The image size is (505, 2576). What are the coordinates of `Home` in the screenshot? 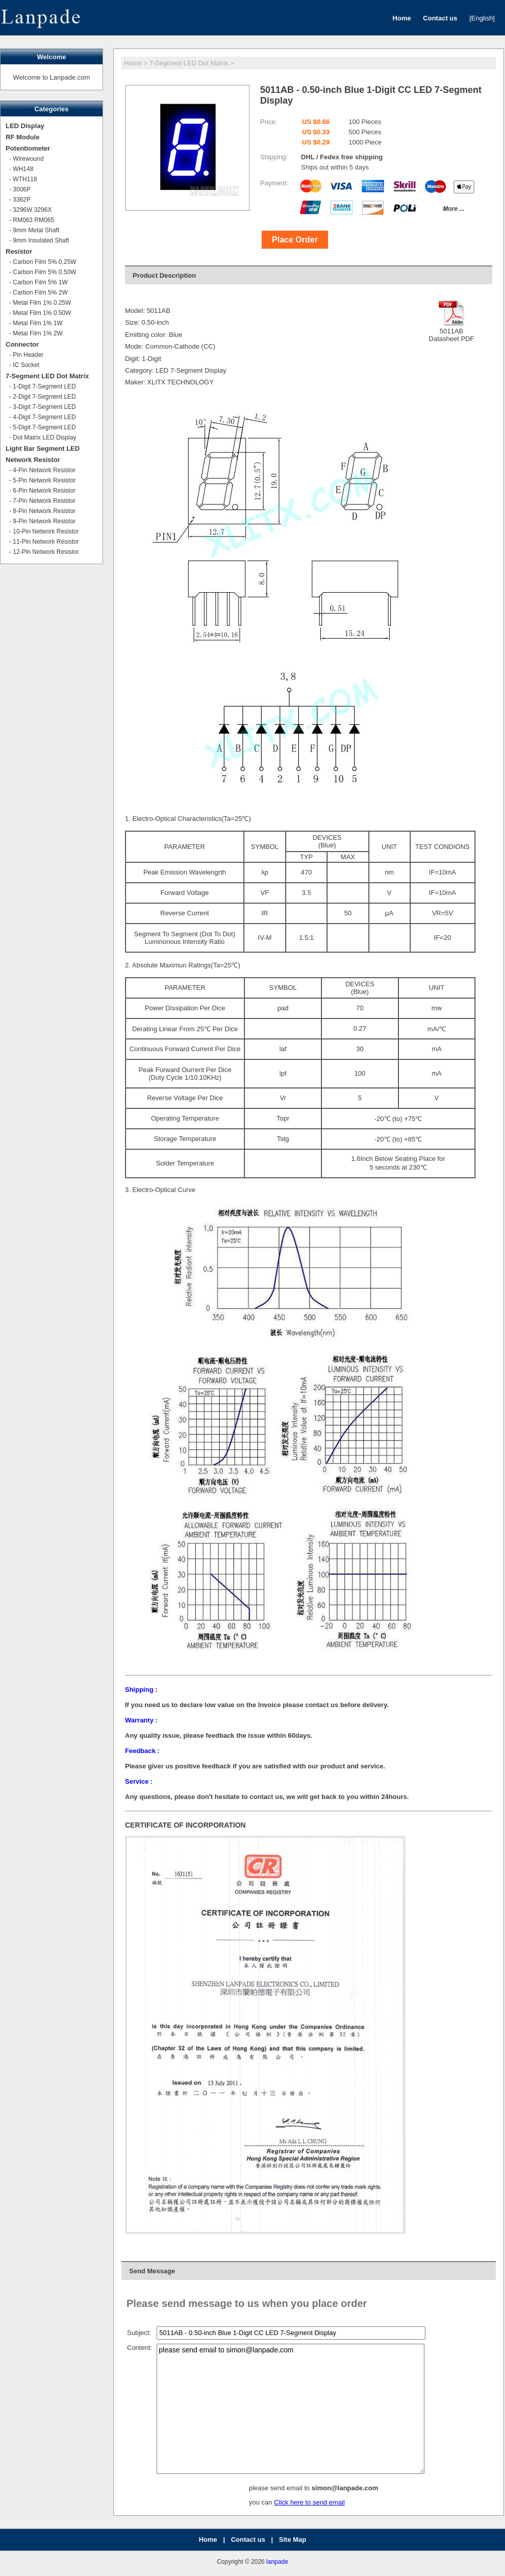 It's located at (133, 63).